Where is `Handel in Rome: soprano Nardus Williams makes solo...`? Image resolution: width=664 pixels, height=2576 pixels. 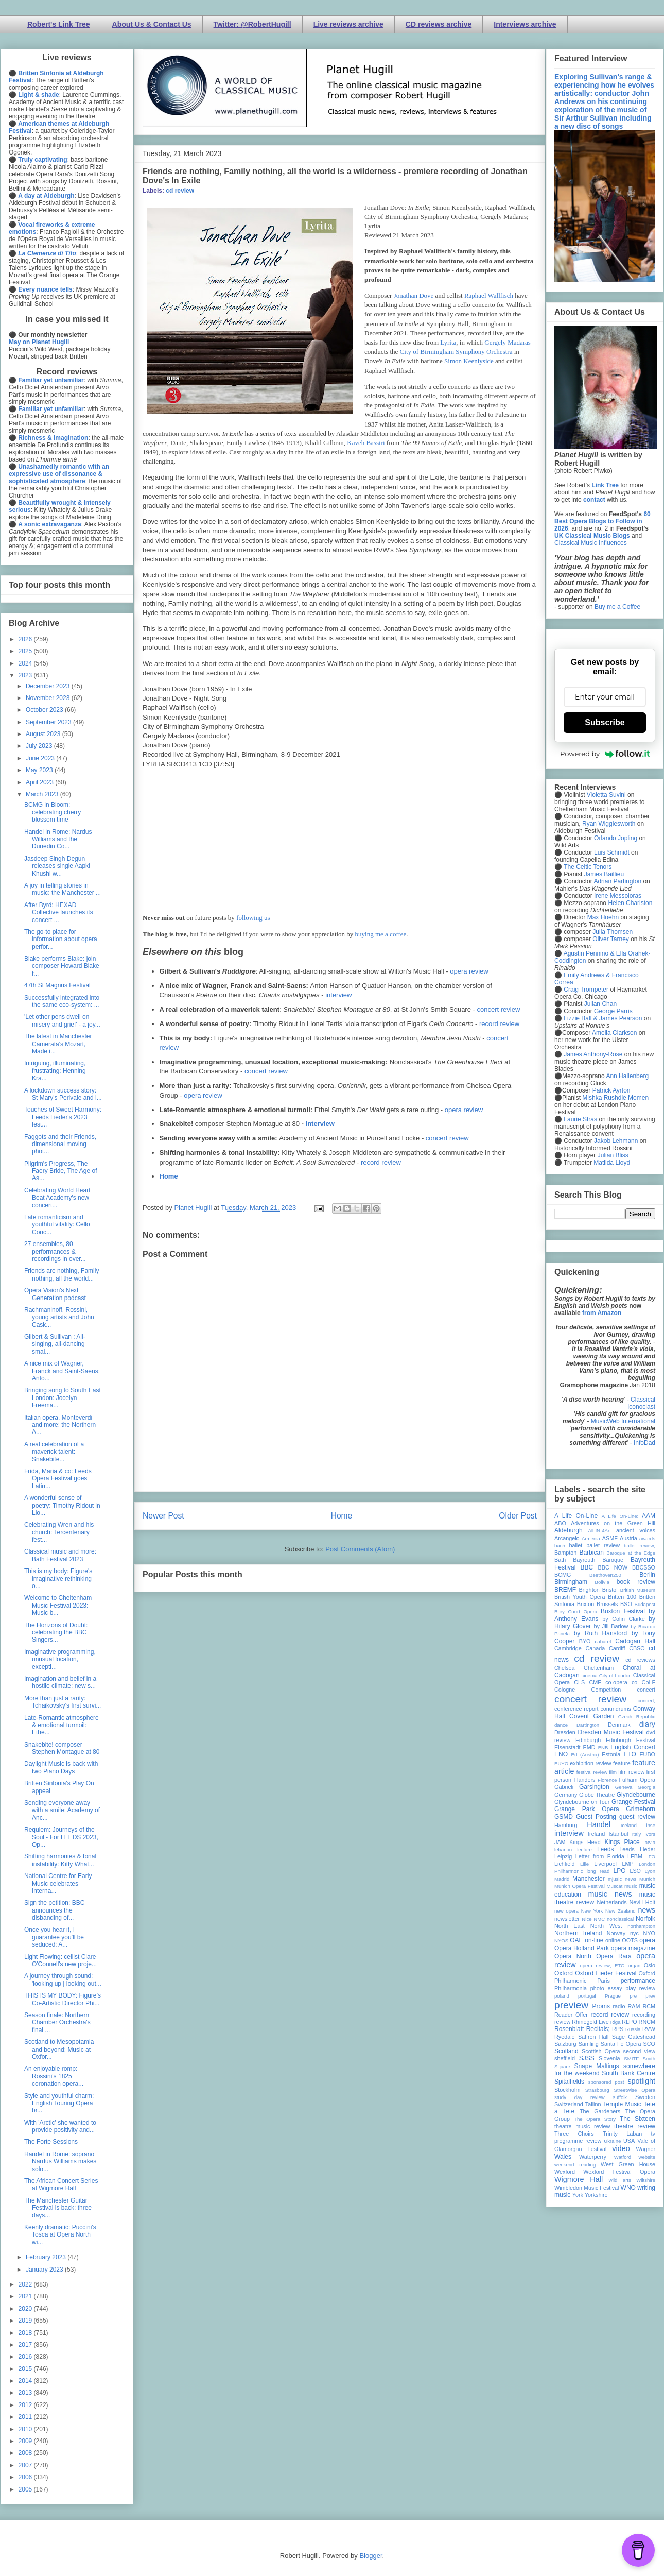
Handel in Rome: soprano Nardus Williams makes solo... is located at coordinates (60, 2162).